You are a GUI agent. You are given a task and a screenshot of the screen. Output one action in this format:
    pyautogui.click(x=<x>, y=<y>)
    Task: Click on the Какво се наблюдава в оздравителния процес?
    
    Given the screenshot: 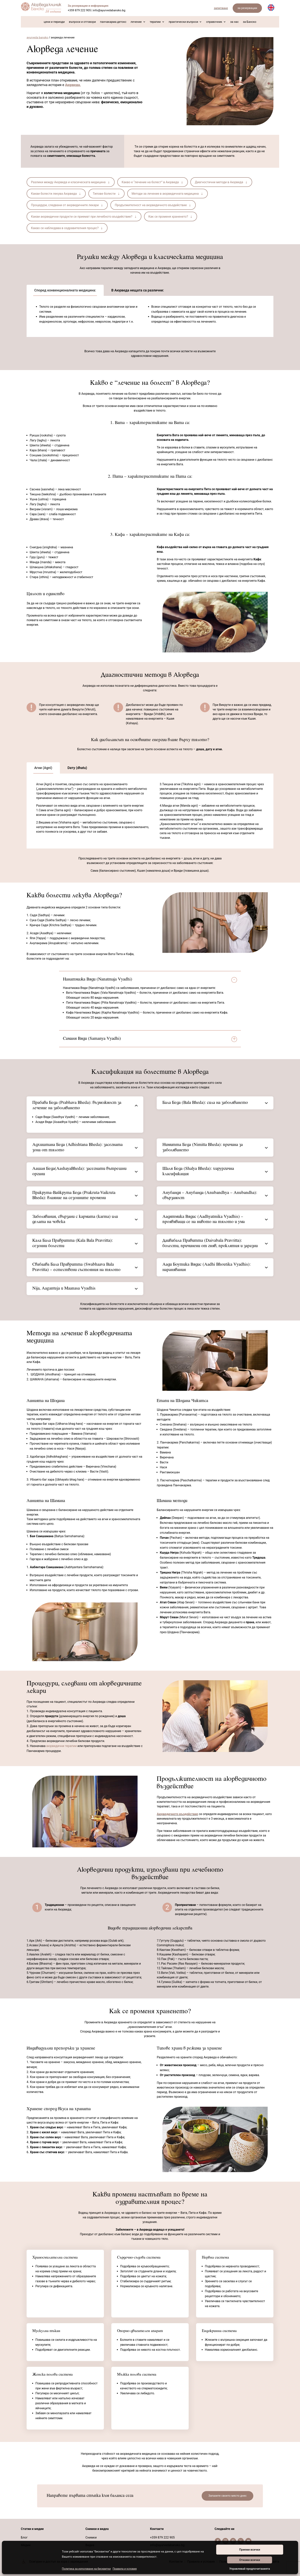 What is the action you would take?
    pyautogui.click(x=65, y=228)
    